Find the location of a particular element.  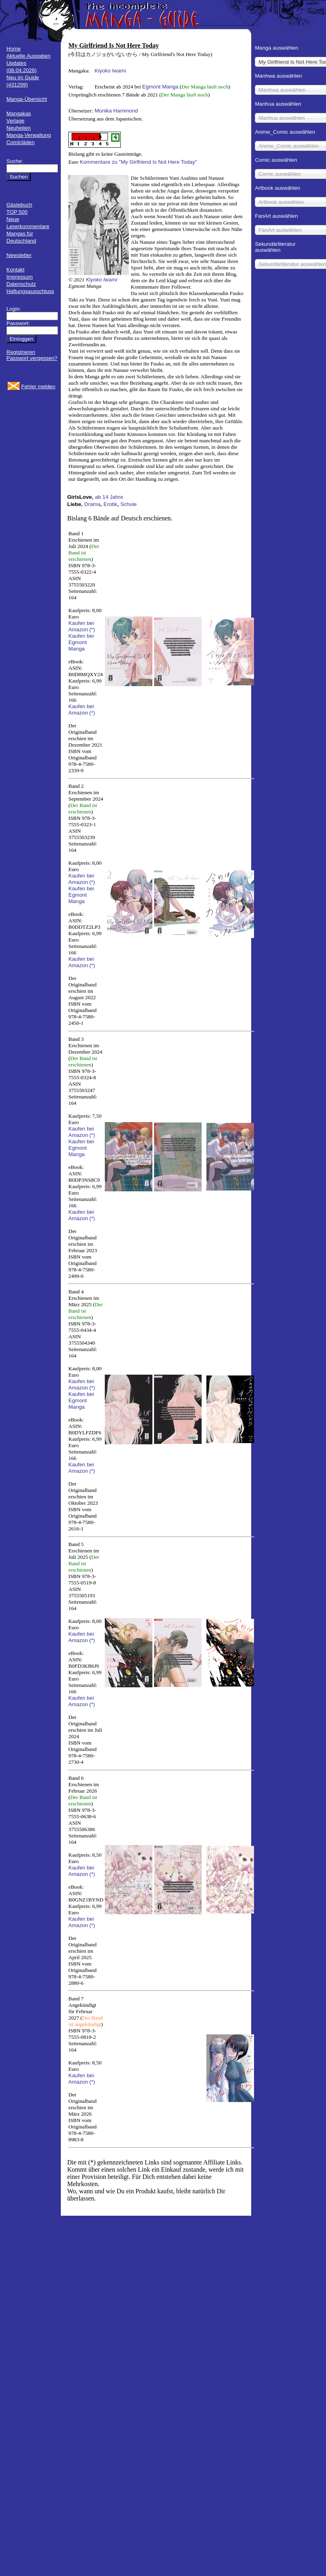

Neuheiten is located at coordinates (18, 128).